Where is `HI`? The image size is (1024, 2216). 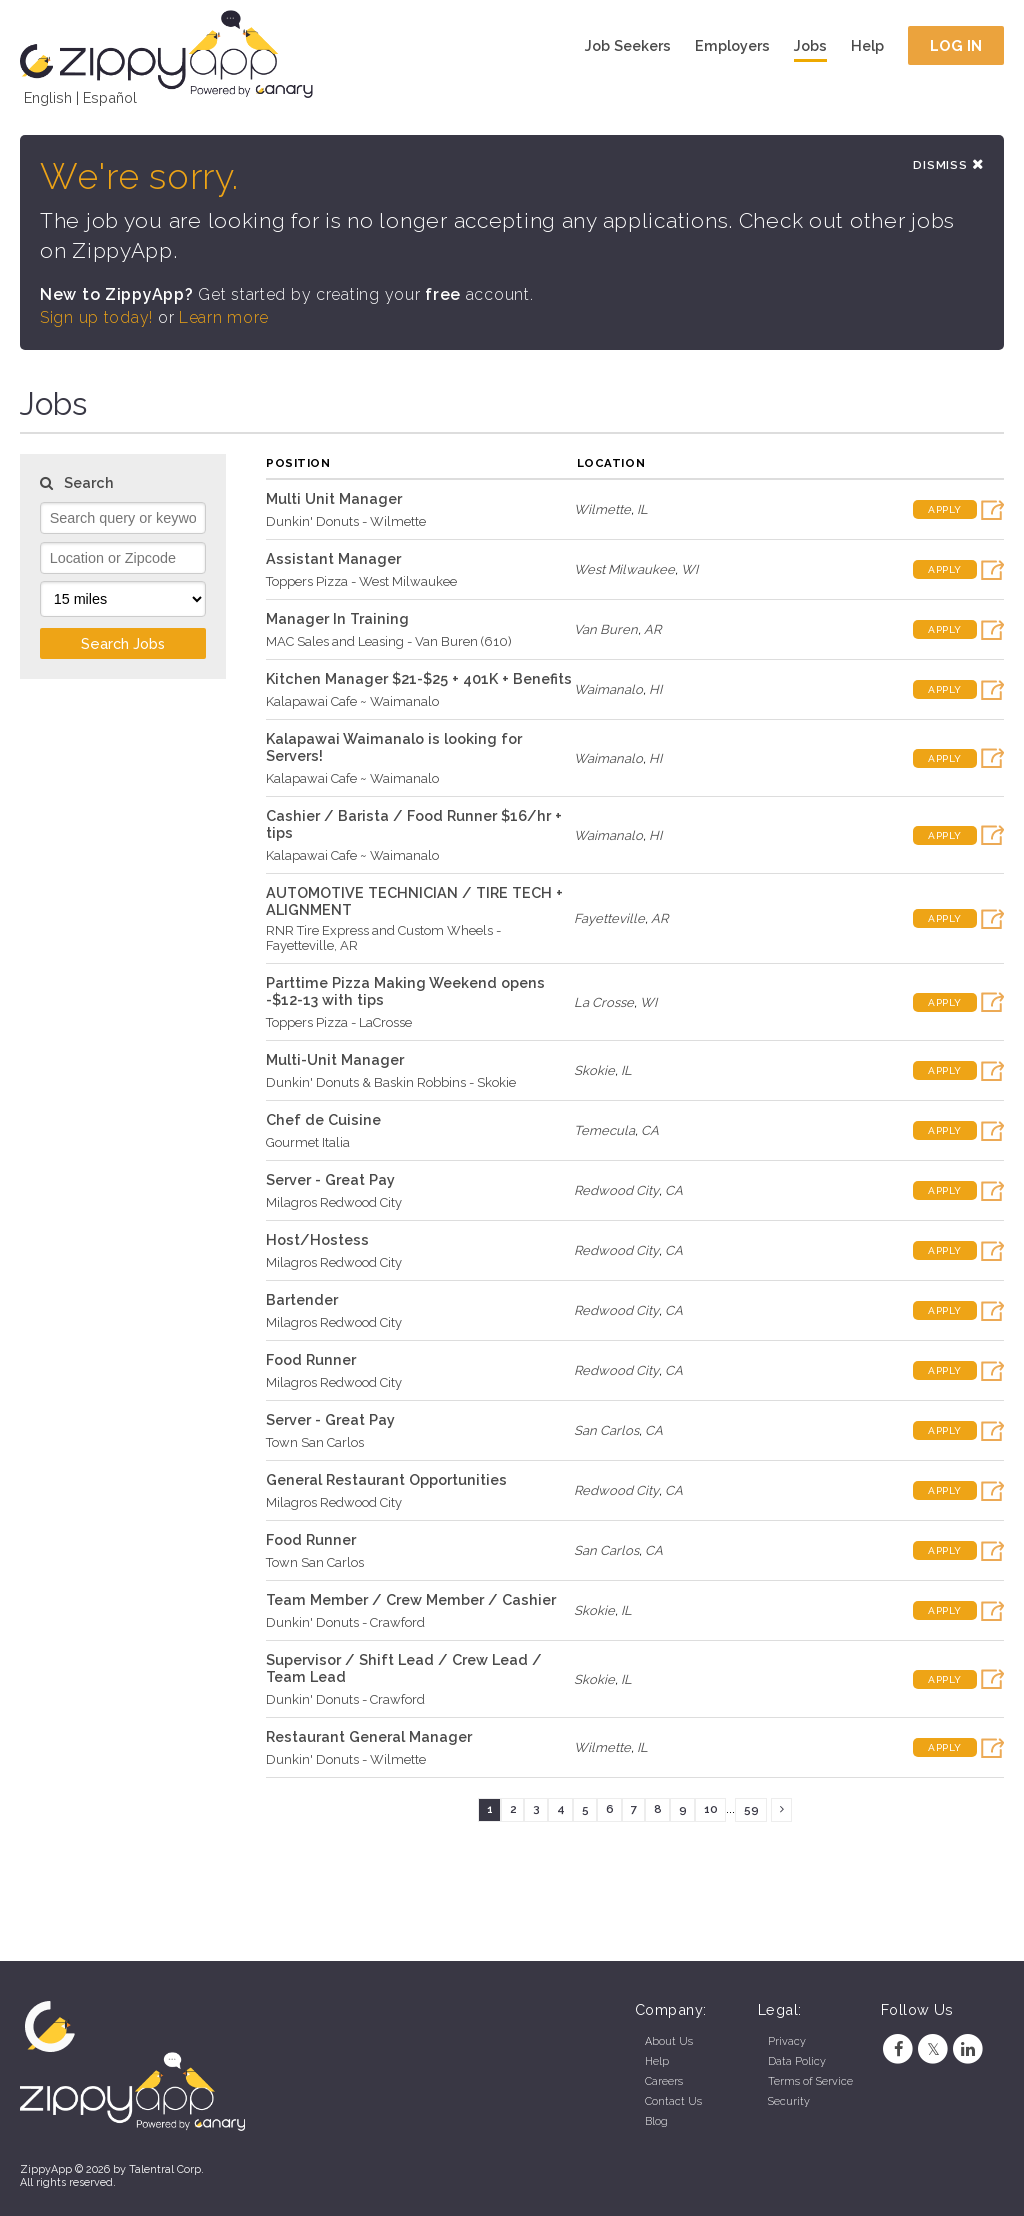 HI is located at coordinates (655, 689).